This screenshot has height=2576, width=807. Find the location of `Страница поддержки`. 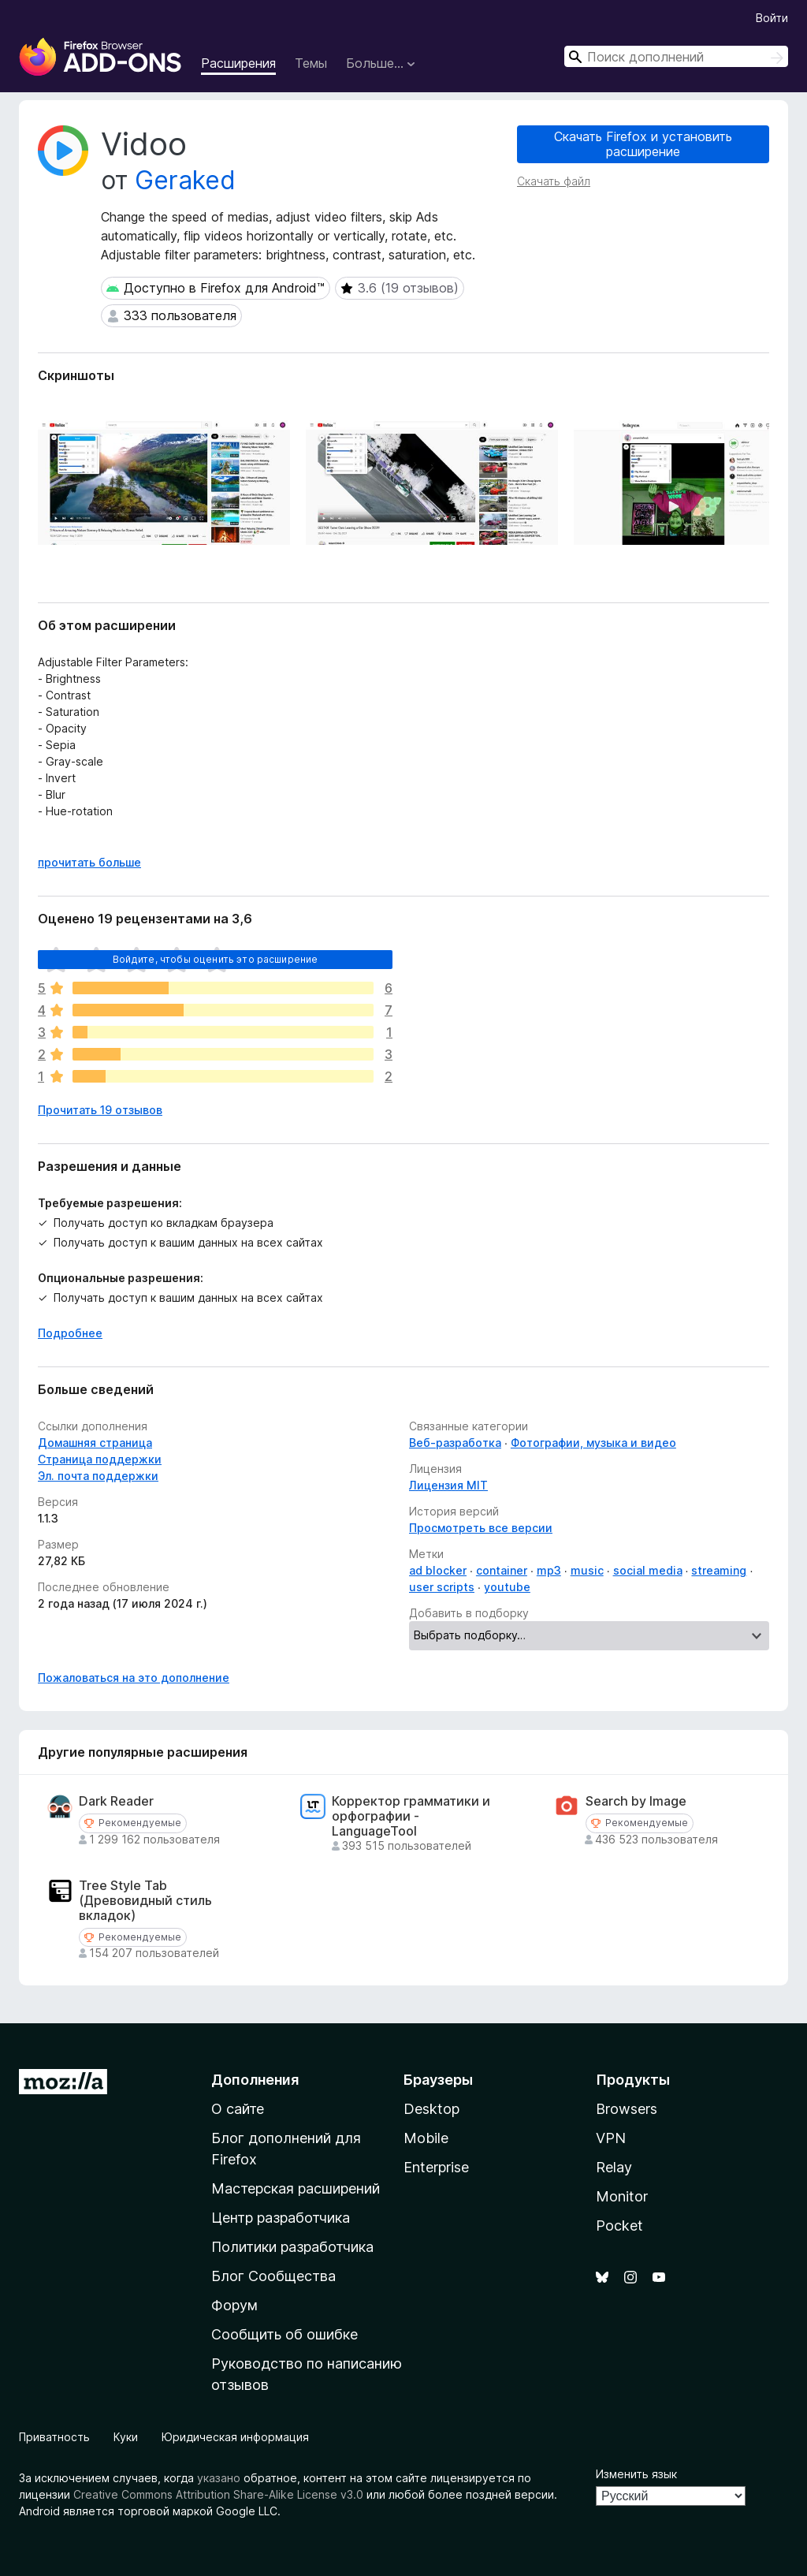

Страница поддержки is located at coordinates (100, 1459).